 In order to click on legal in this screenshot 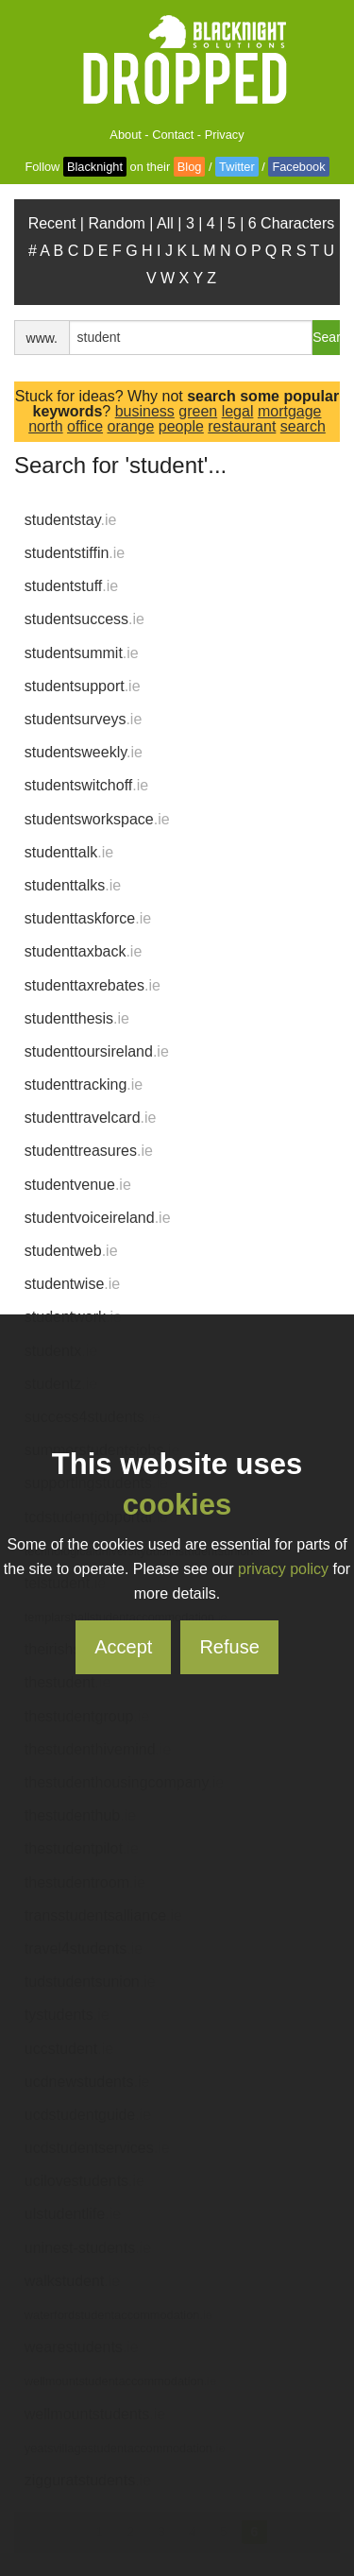, I will do `click(238, 411)`.